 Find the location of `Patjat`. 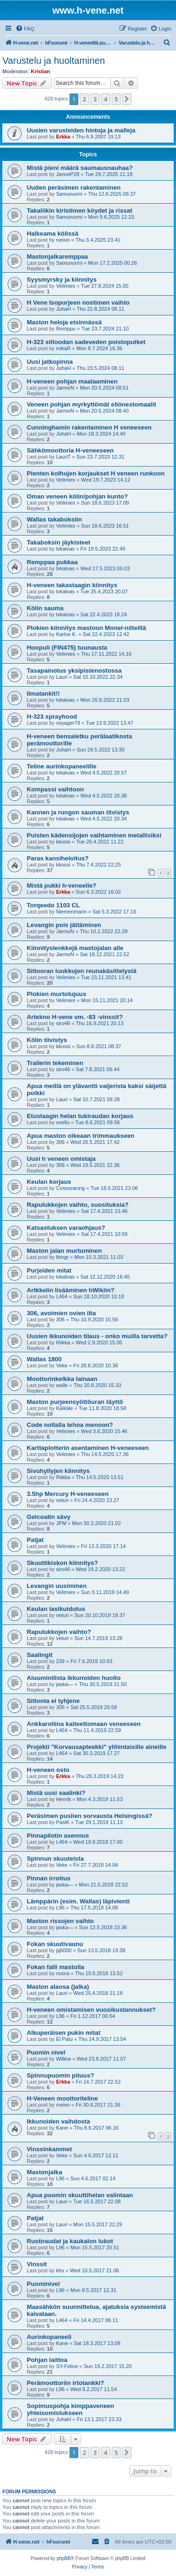

Patjat is located at coordinates (35, 1539).